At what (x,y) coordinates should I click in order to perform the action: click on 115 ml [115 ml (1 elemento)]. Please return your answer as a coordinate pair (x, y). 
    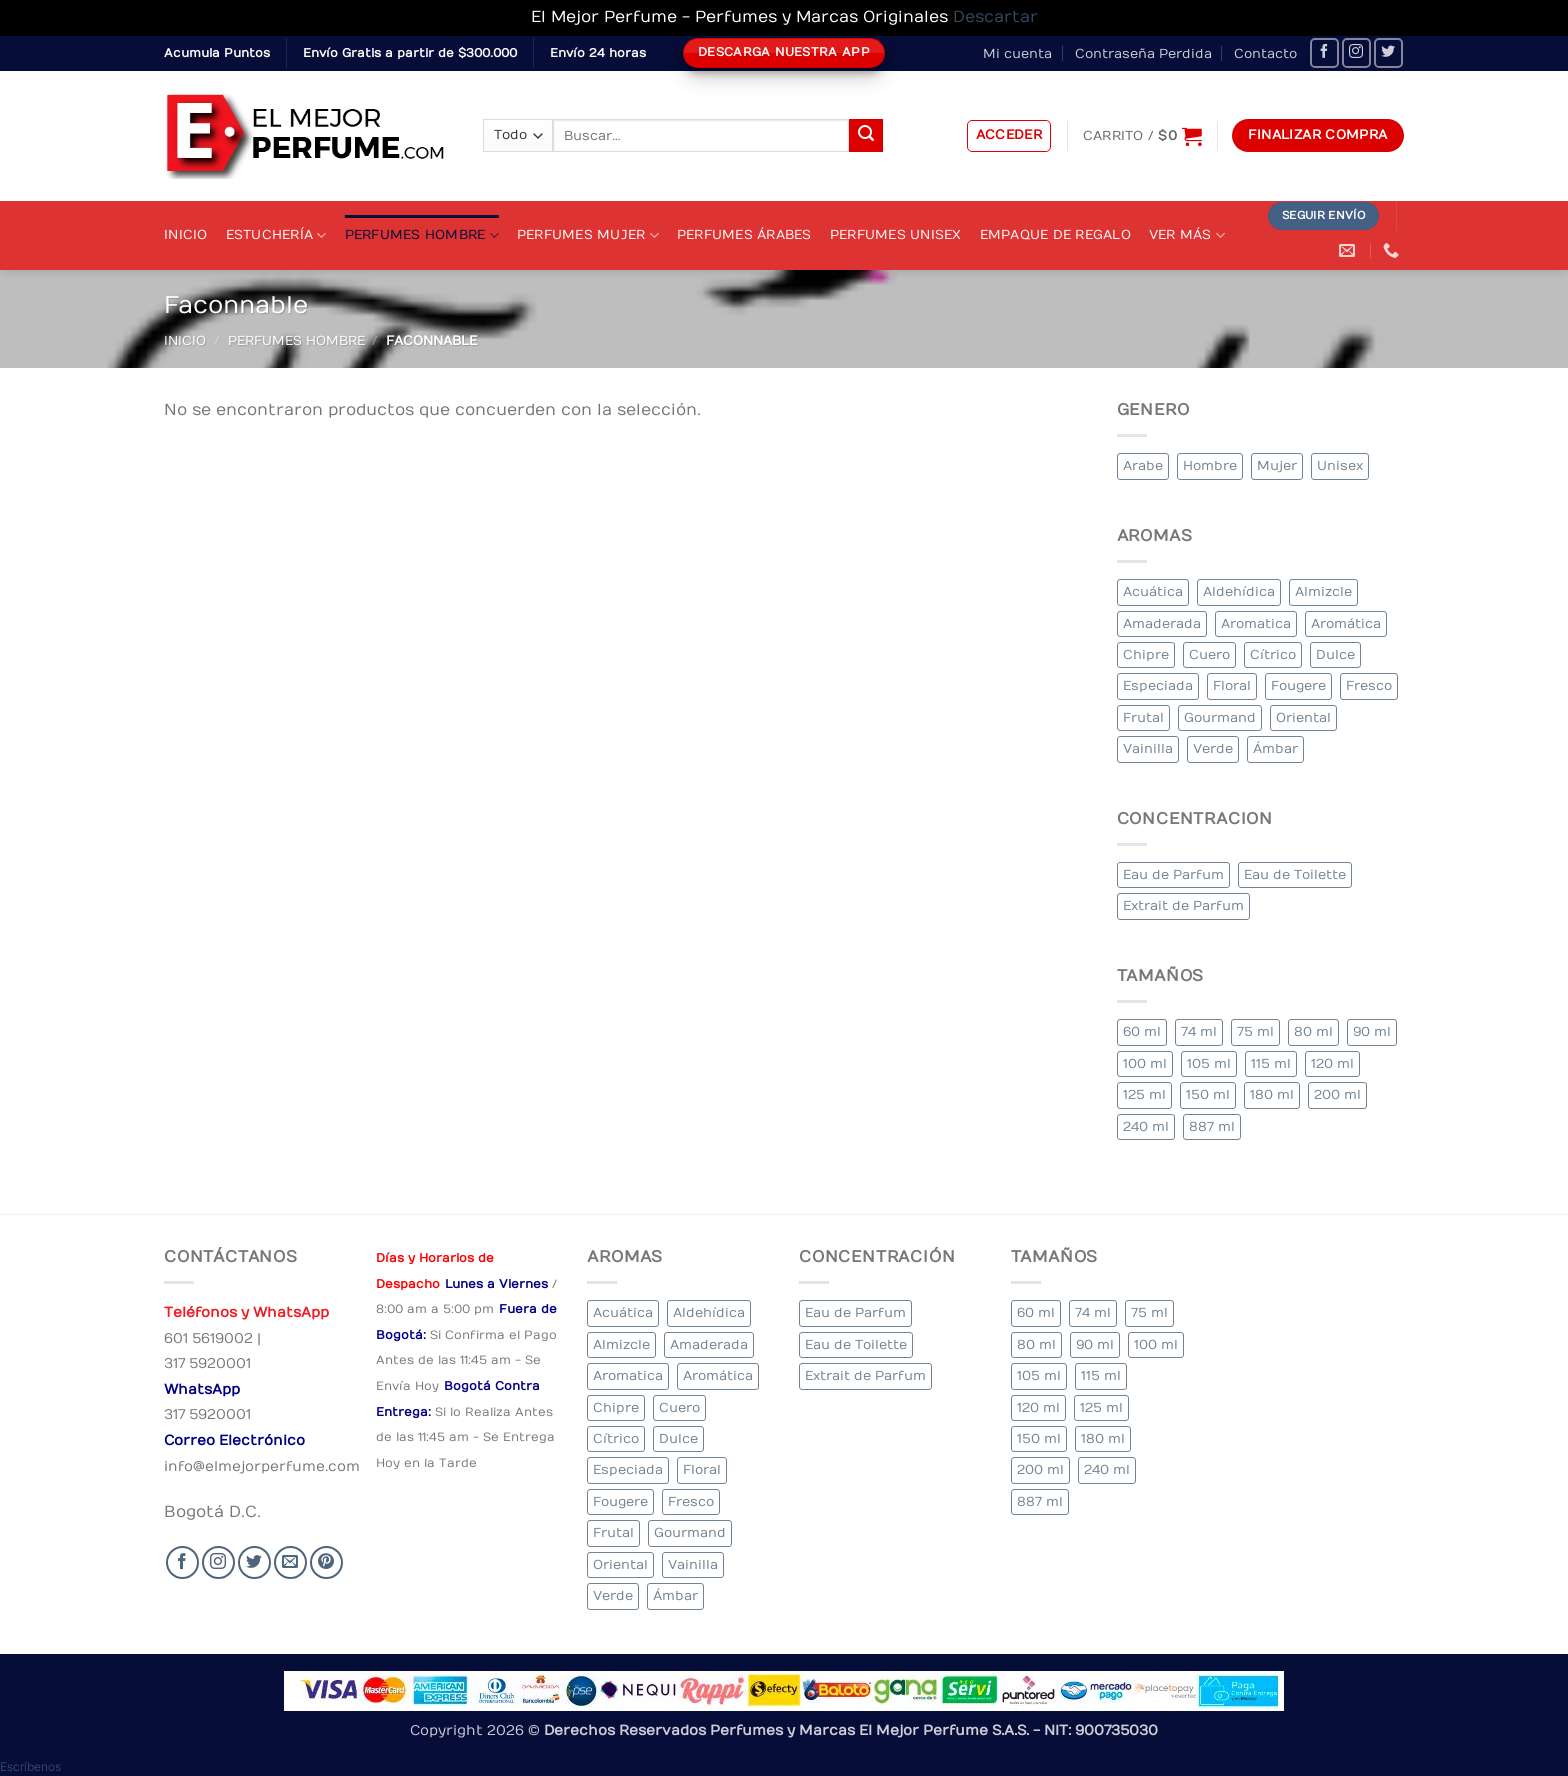
    Looking at the image, I should click on (1271, 1063).